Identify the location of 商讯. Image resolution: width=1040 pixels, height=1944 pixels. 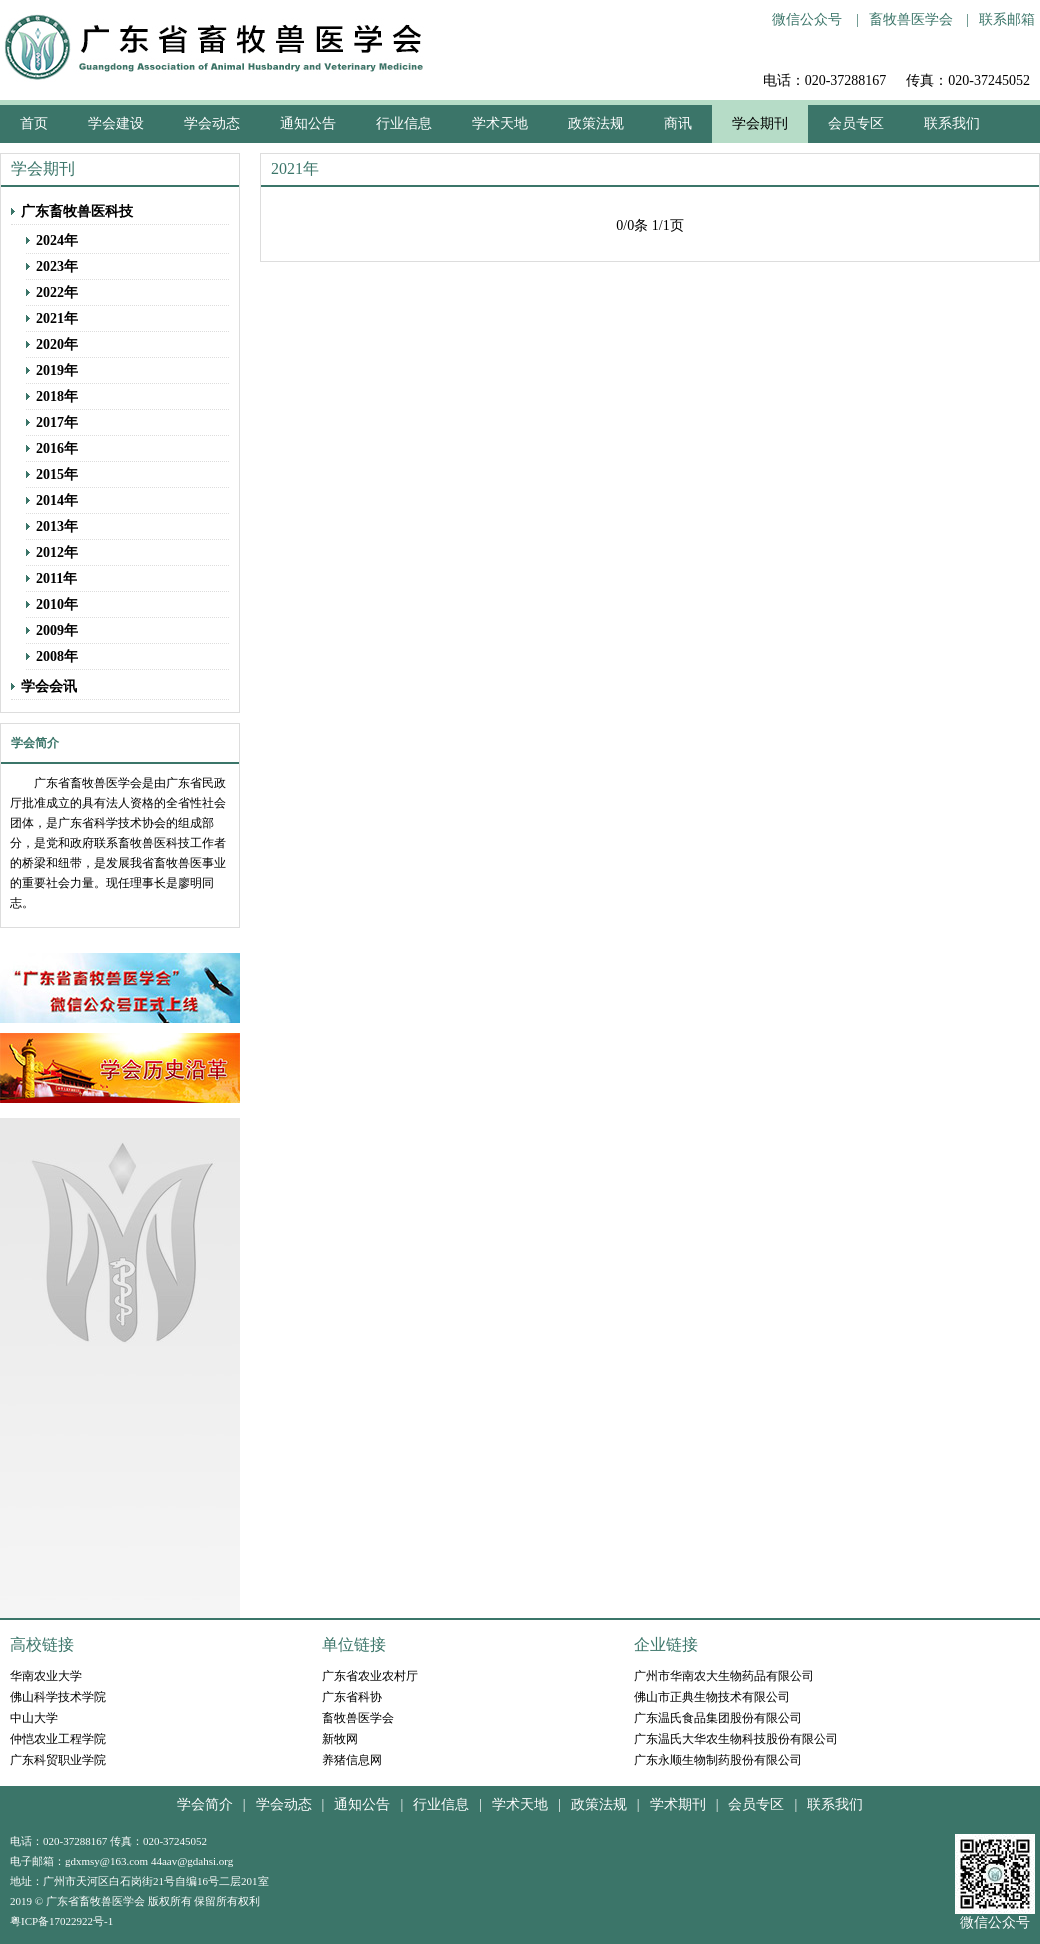
(678, 123).